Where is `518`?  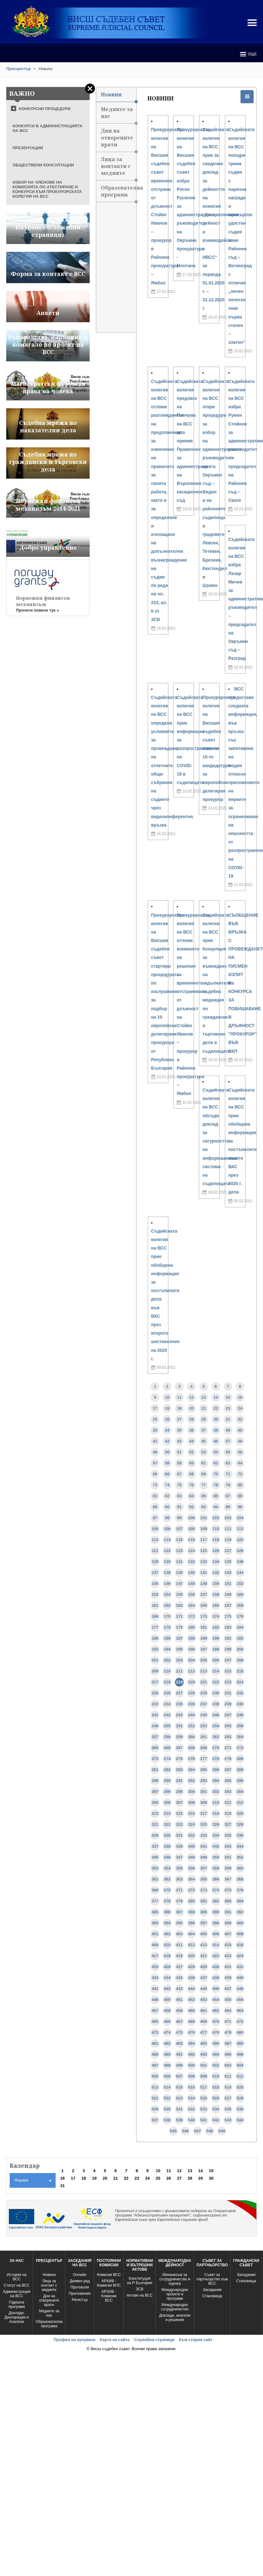 518 is located at coordinates (215, 2087).